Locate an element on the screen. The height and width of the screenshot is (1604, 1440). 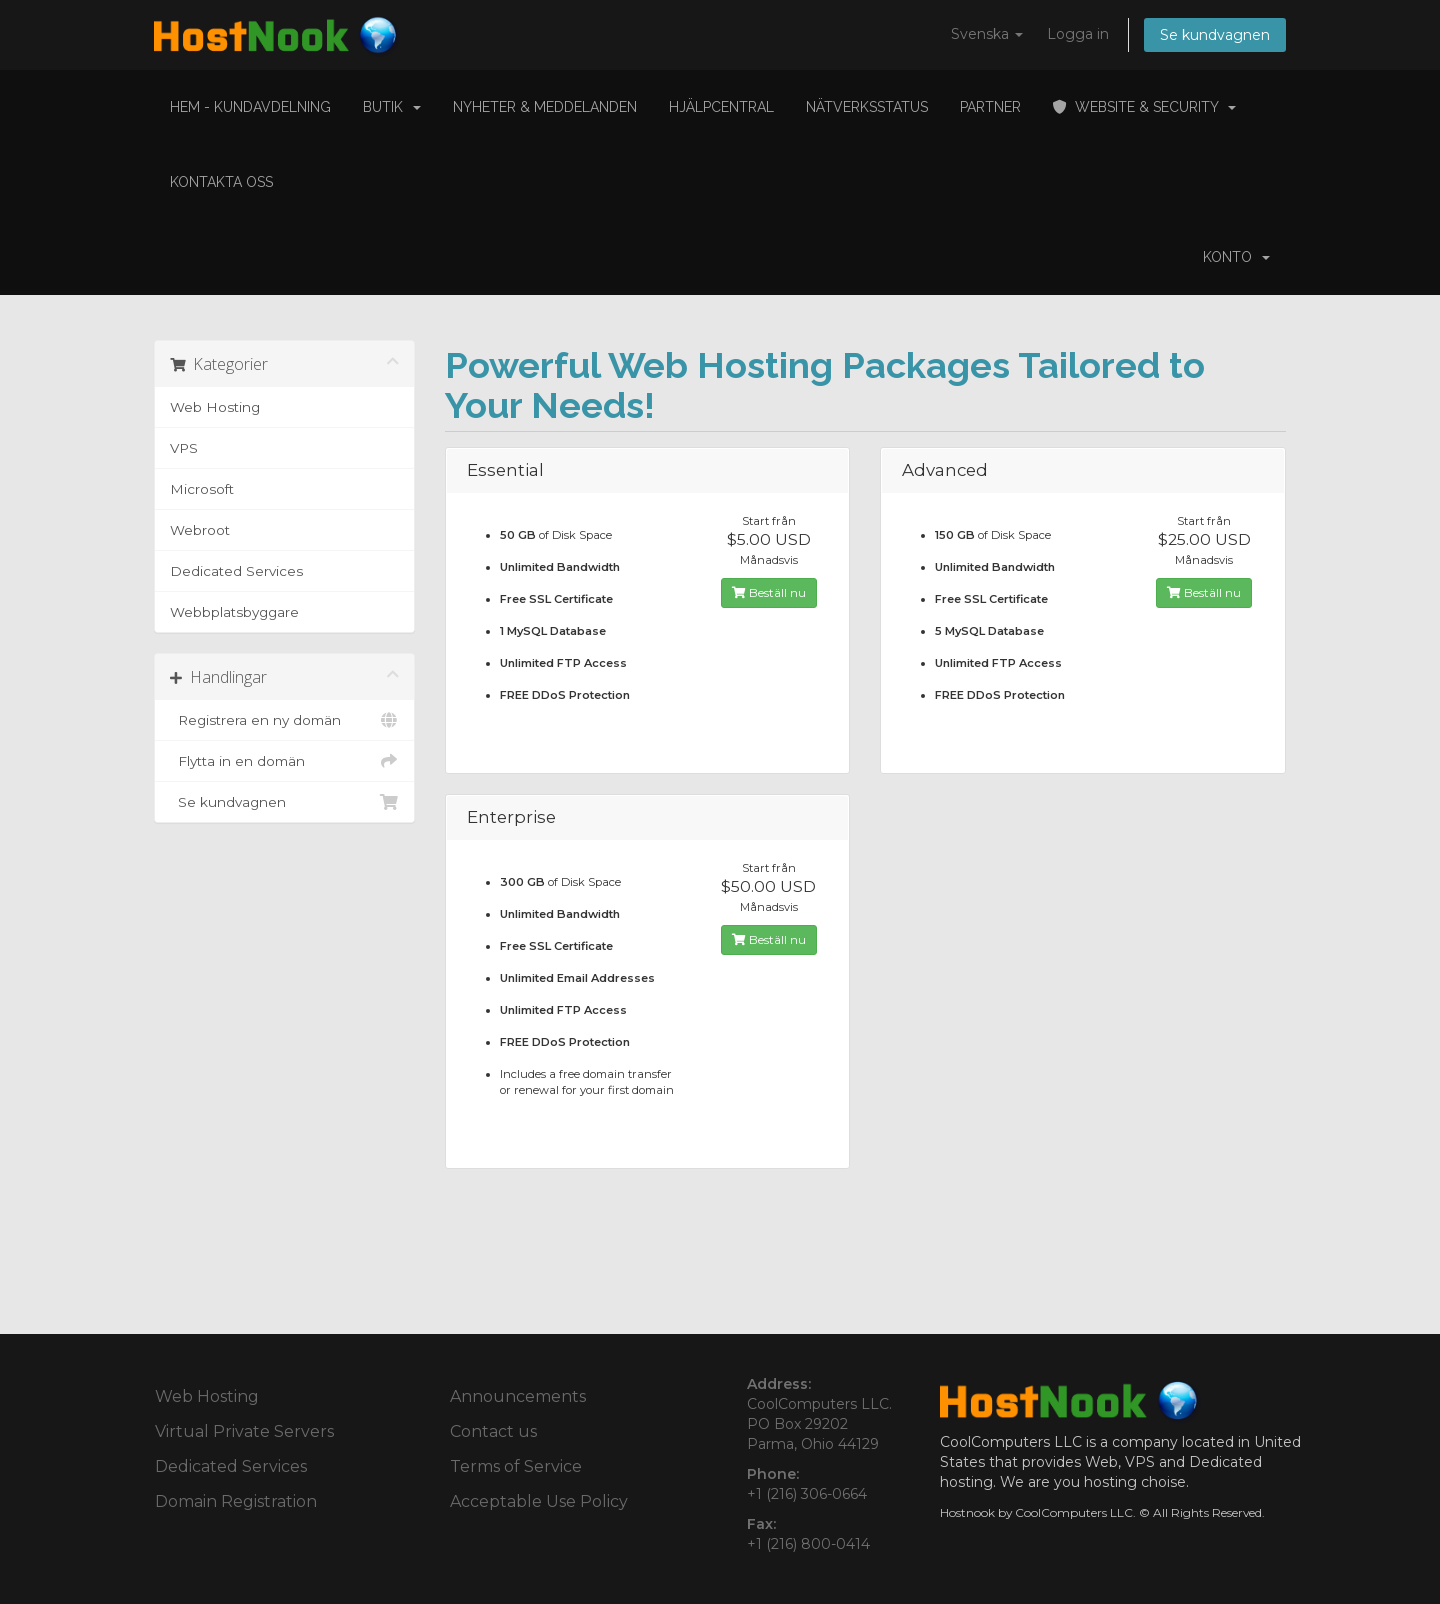
Nätverksstatus is located at coordinates (867, 107).